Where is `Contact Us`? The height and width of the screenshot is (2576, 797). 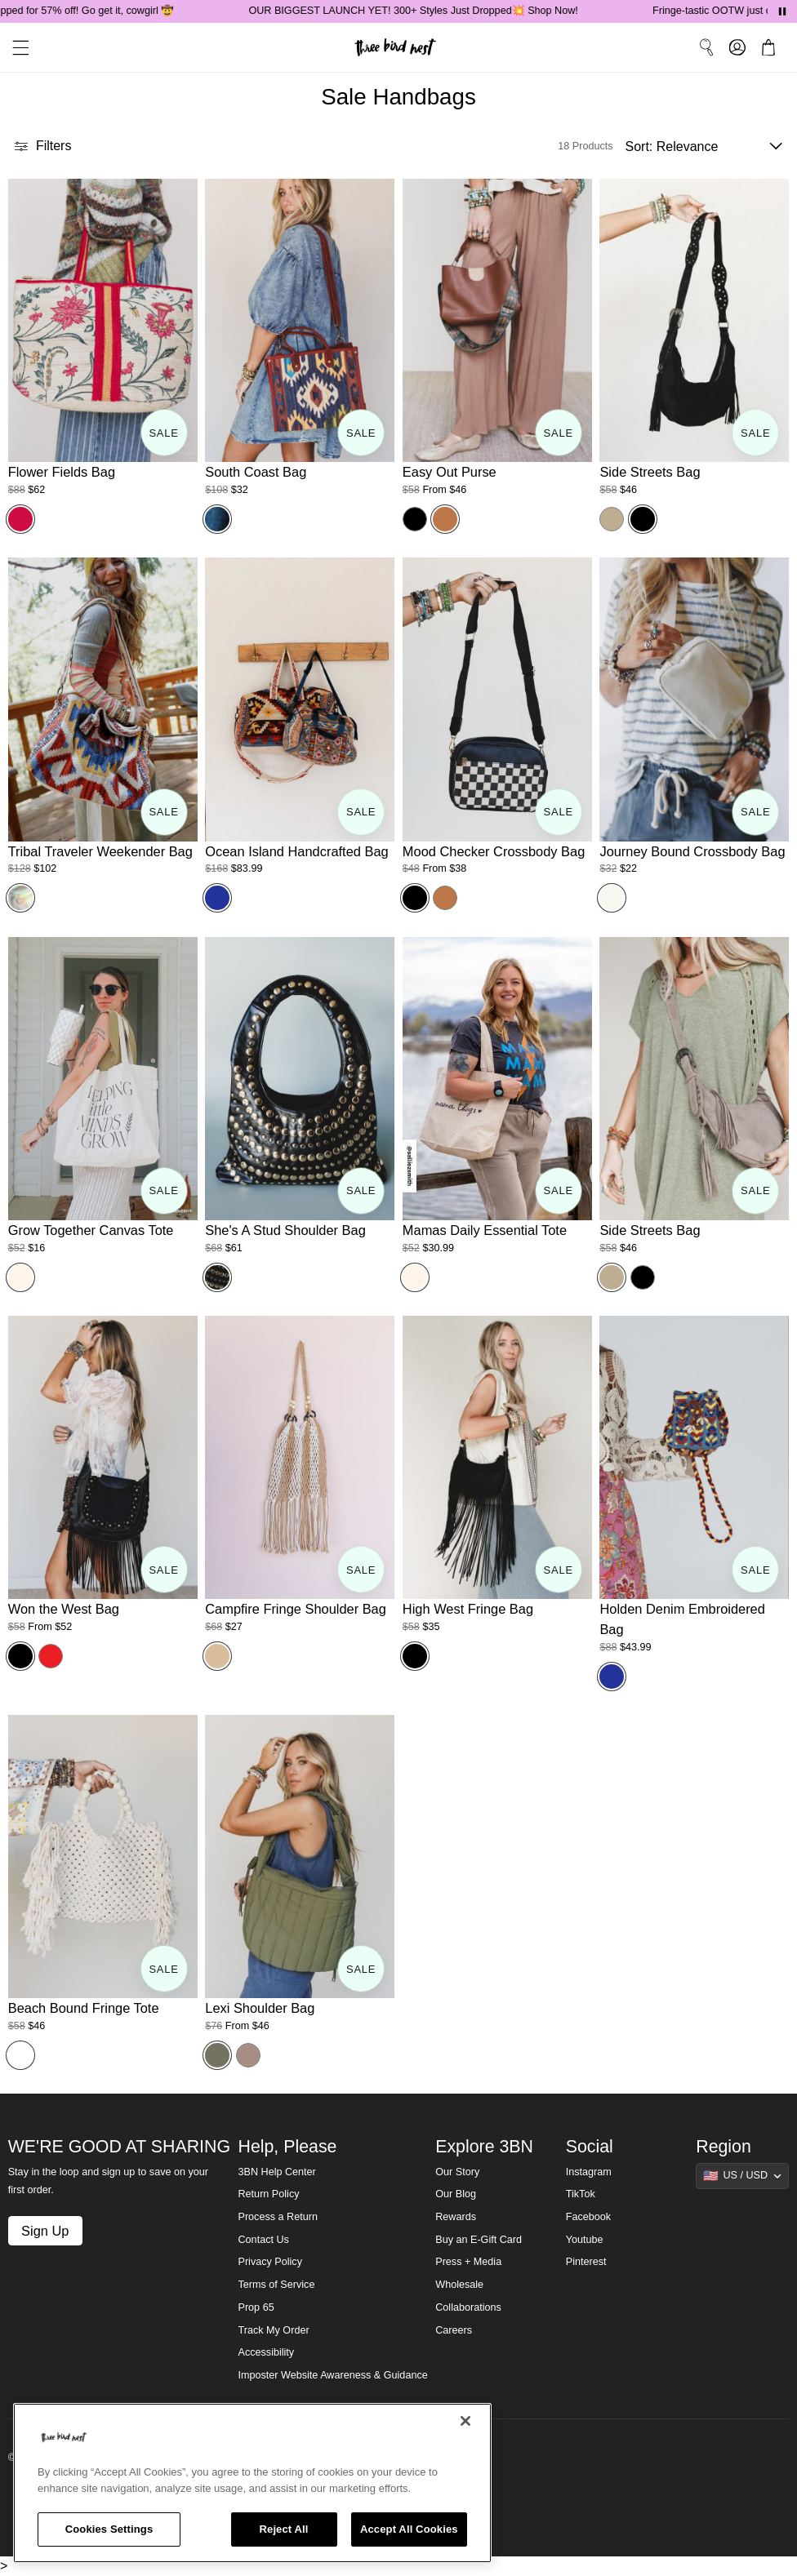
Contact Us is located at coordinates (263, 2239).